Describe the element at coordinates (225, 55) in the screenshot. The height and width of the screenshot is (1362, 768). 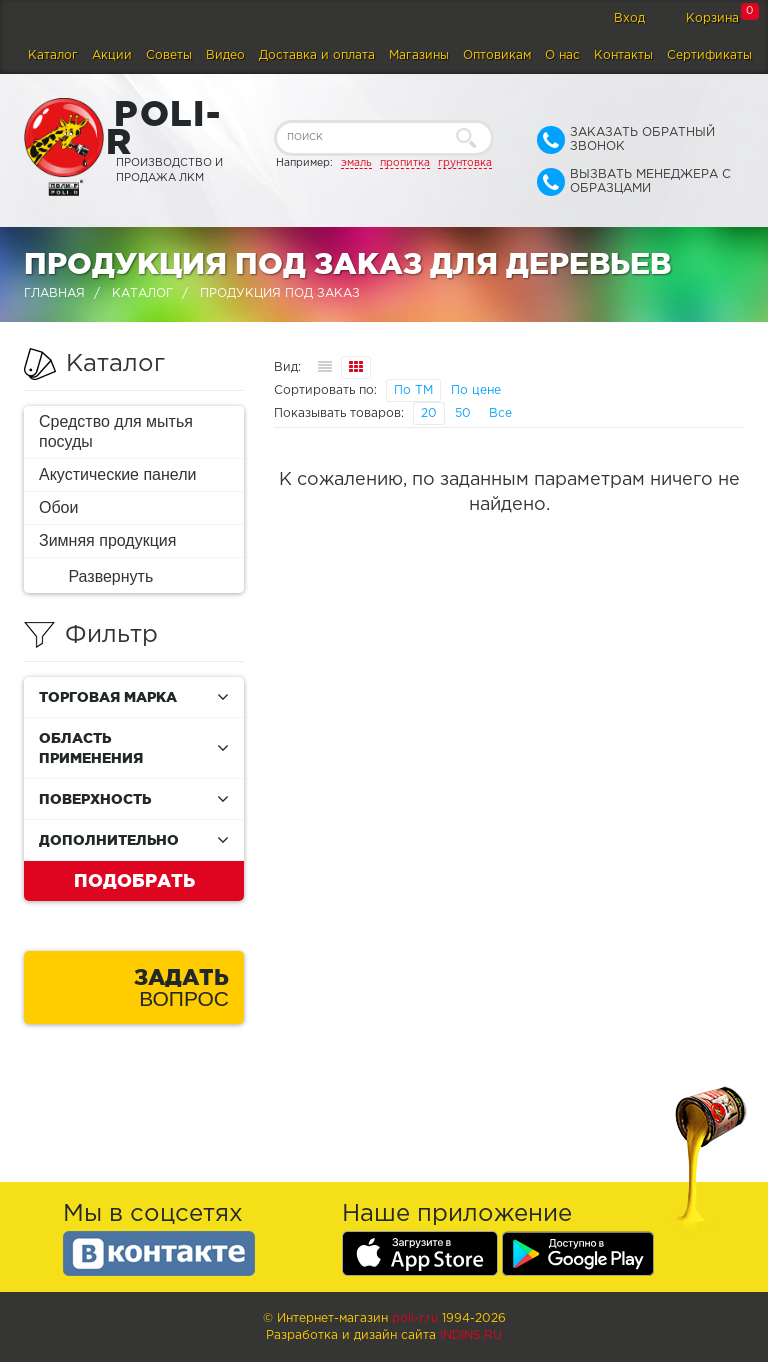
I see `Видео` at that location.